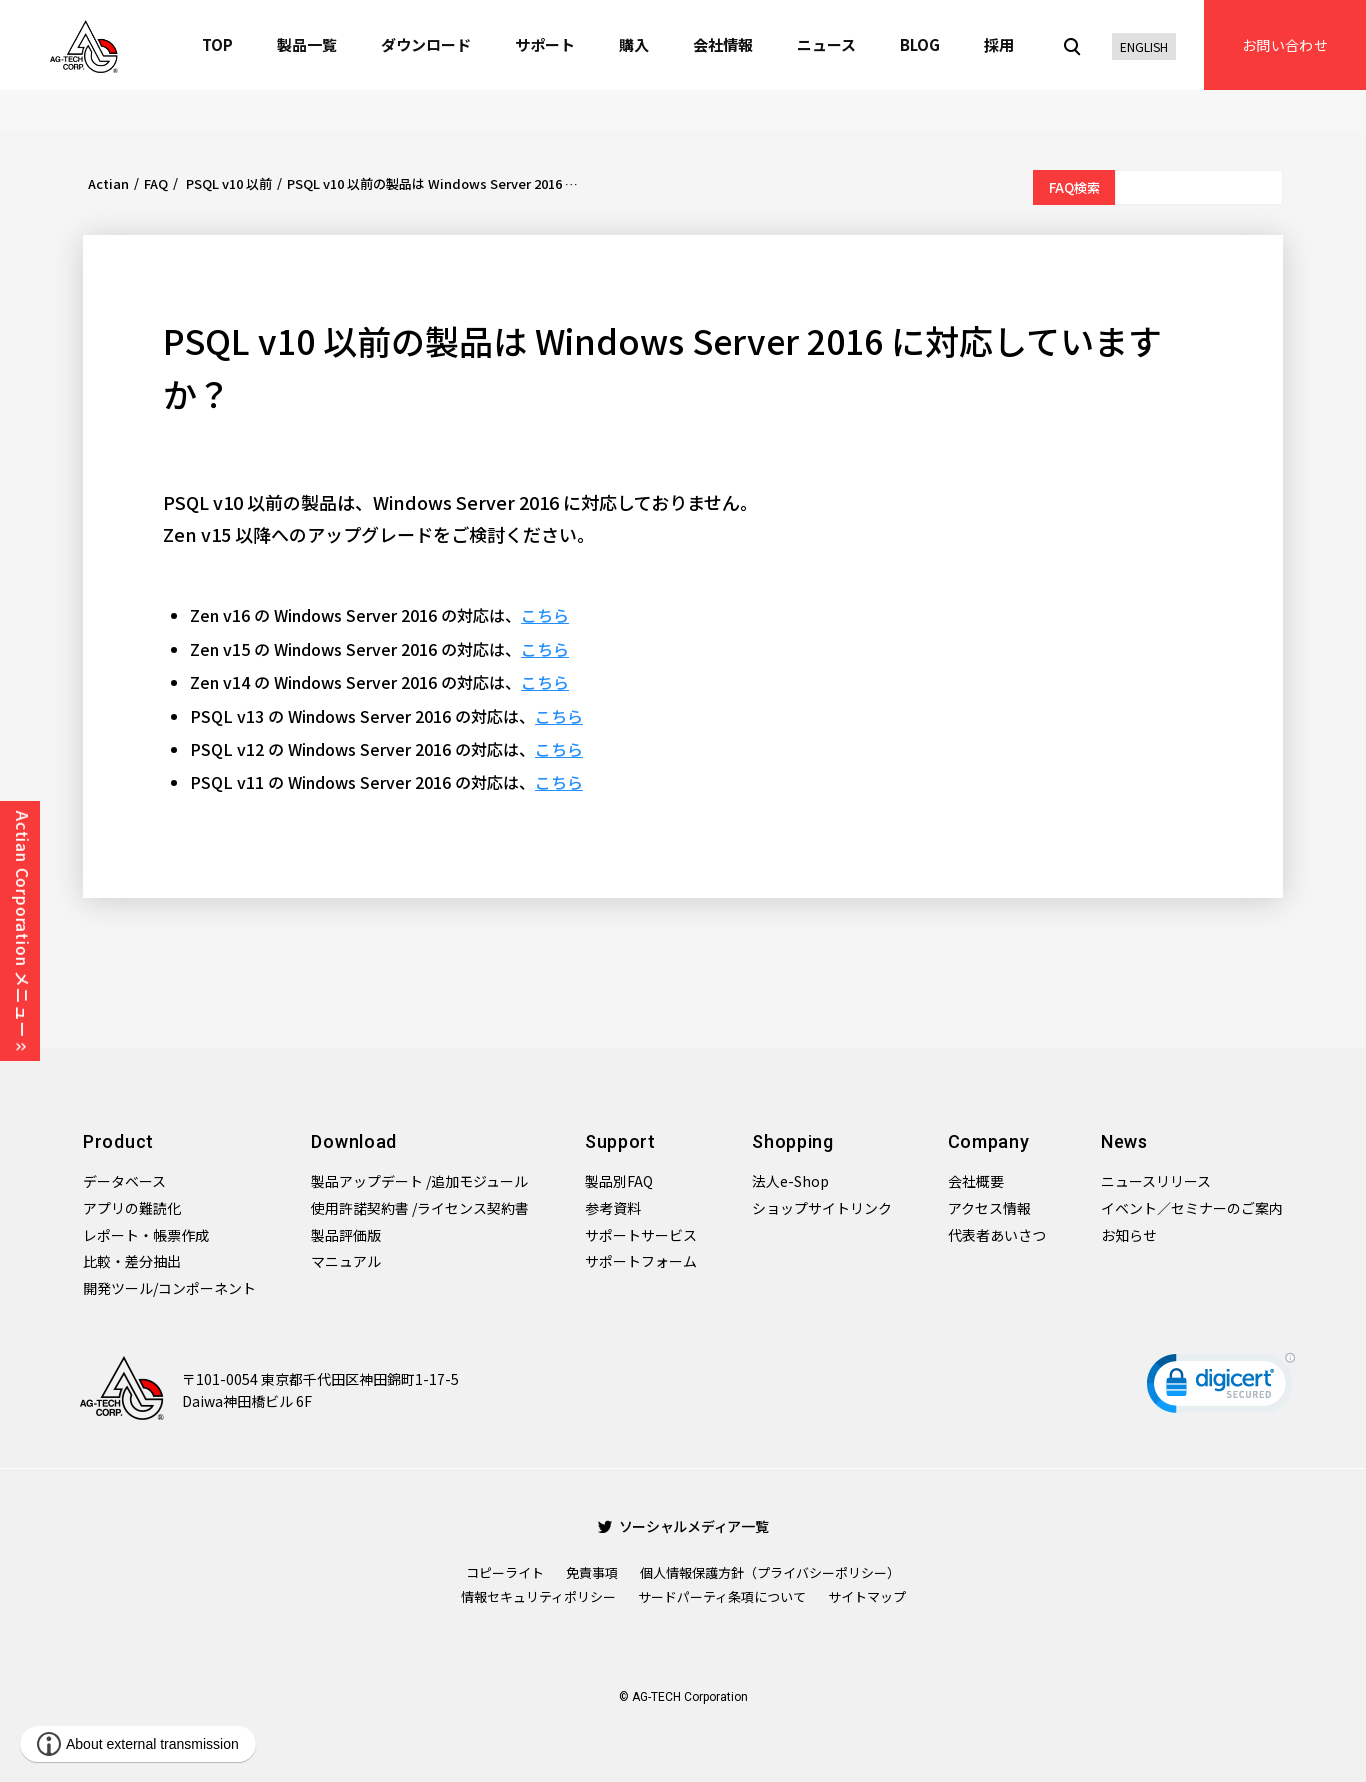 Image resolution: width=1366 pixels, height=1782 pixels. I want to click on イベント／セミナーのご案内, so click(1192, 1208).